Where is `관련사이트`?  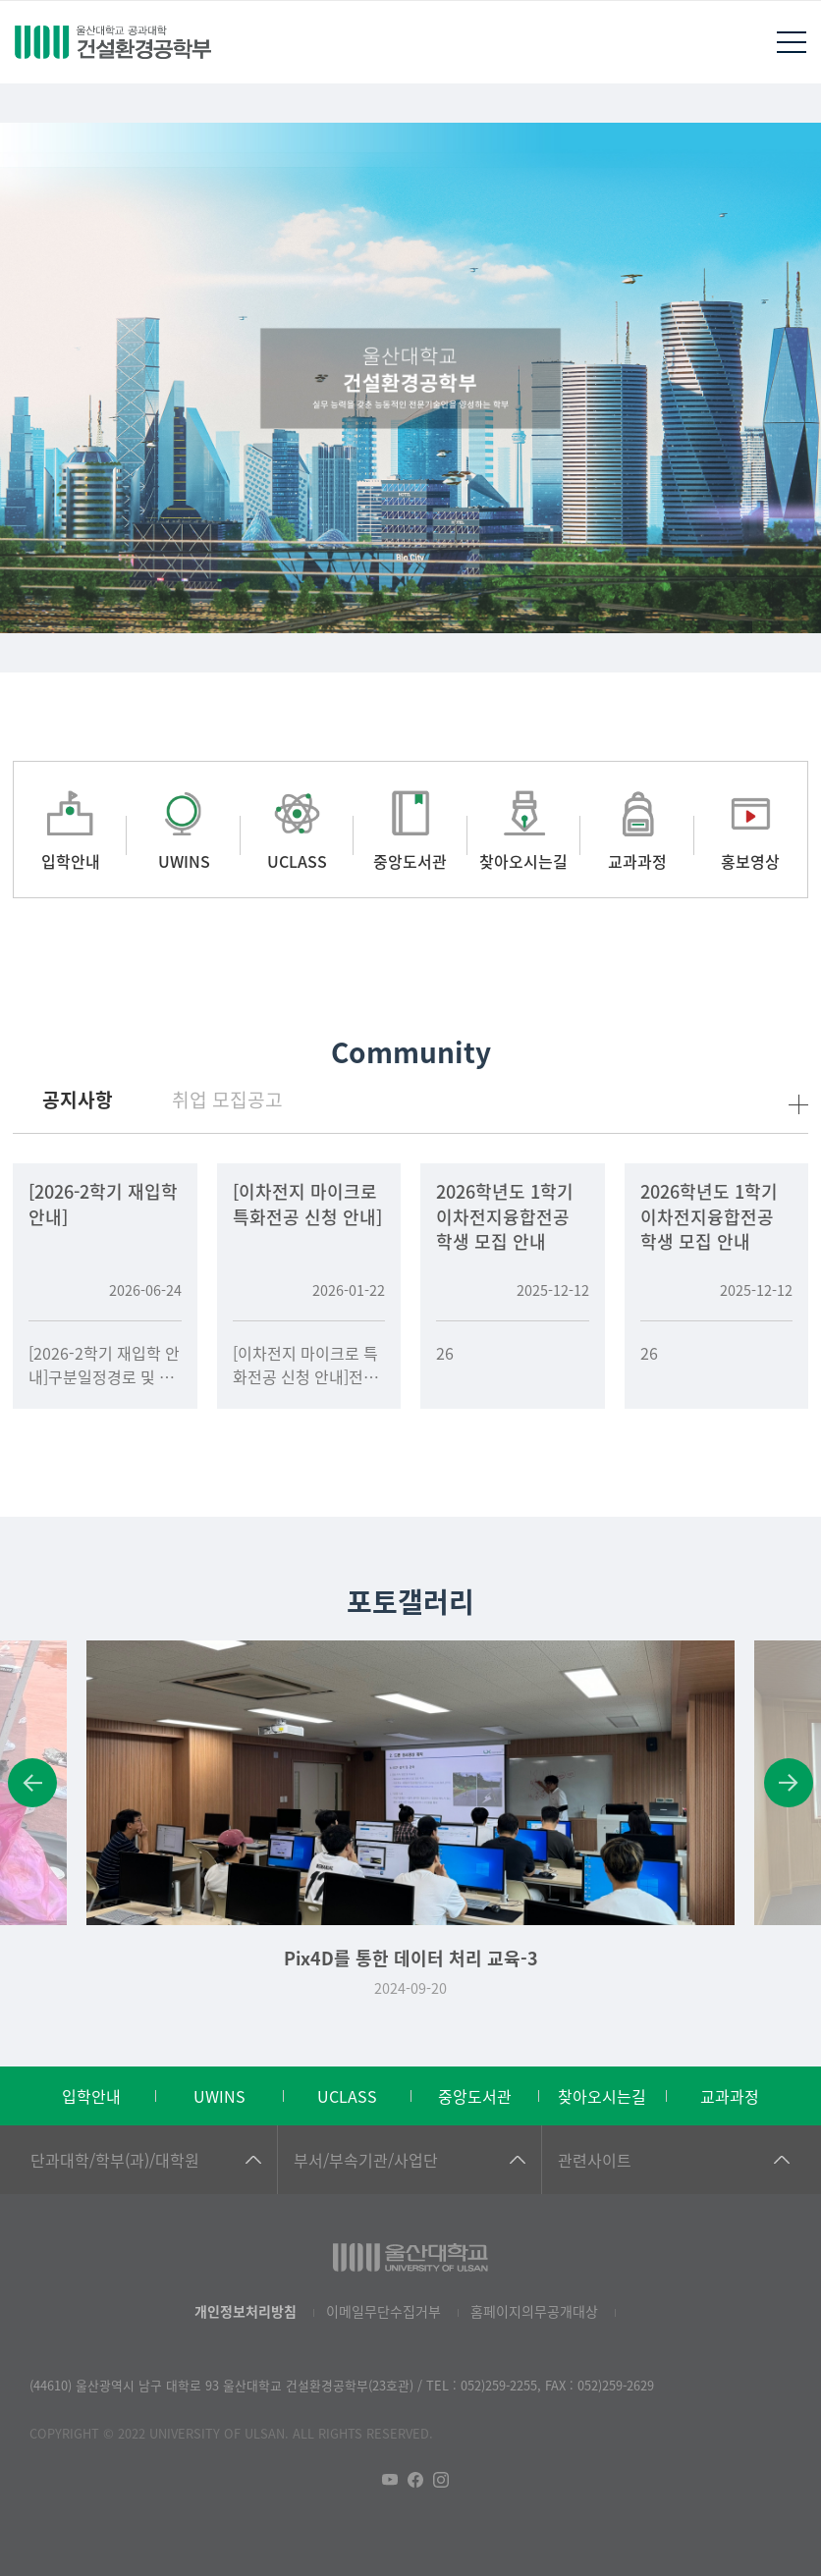
관련사이트 is located at coordinates (594, 2160).